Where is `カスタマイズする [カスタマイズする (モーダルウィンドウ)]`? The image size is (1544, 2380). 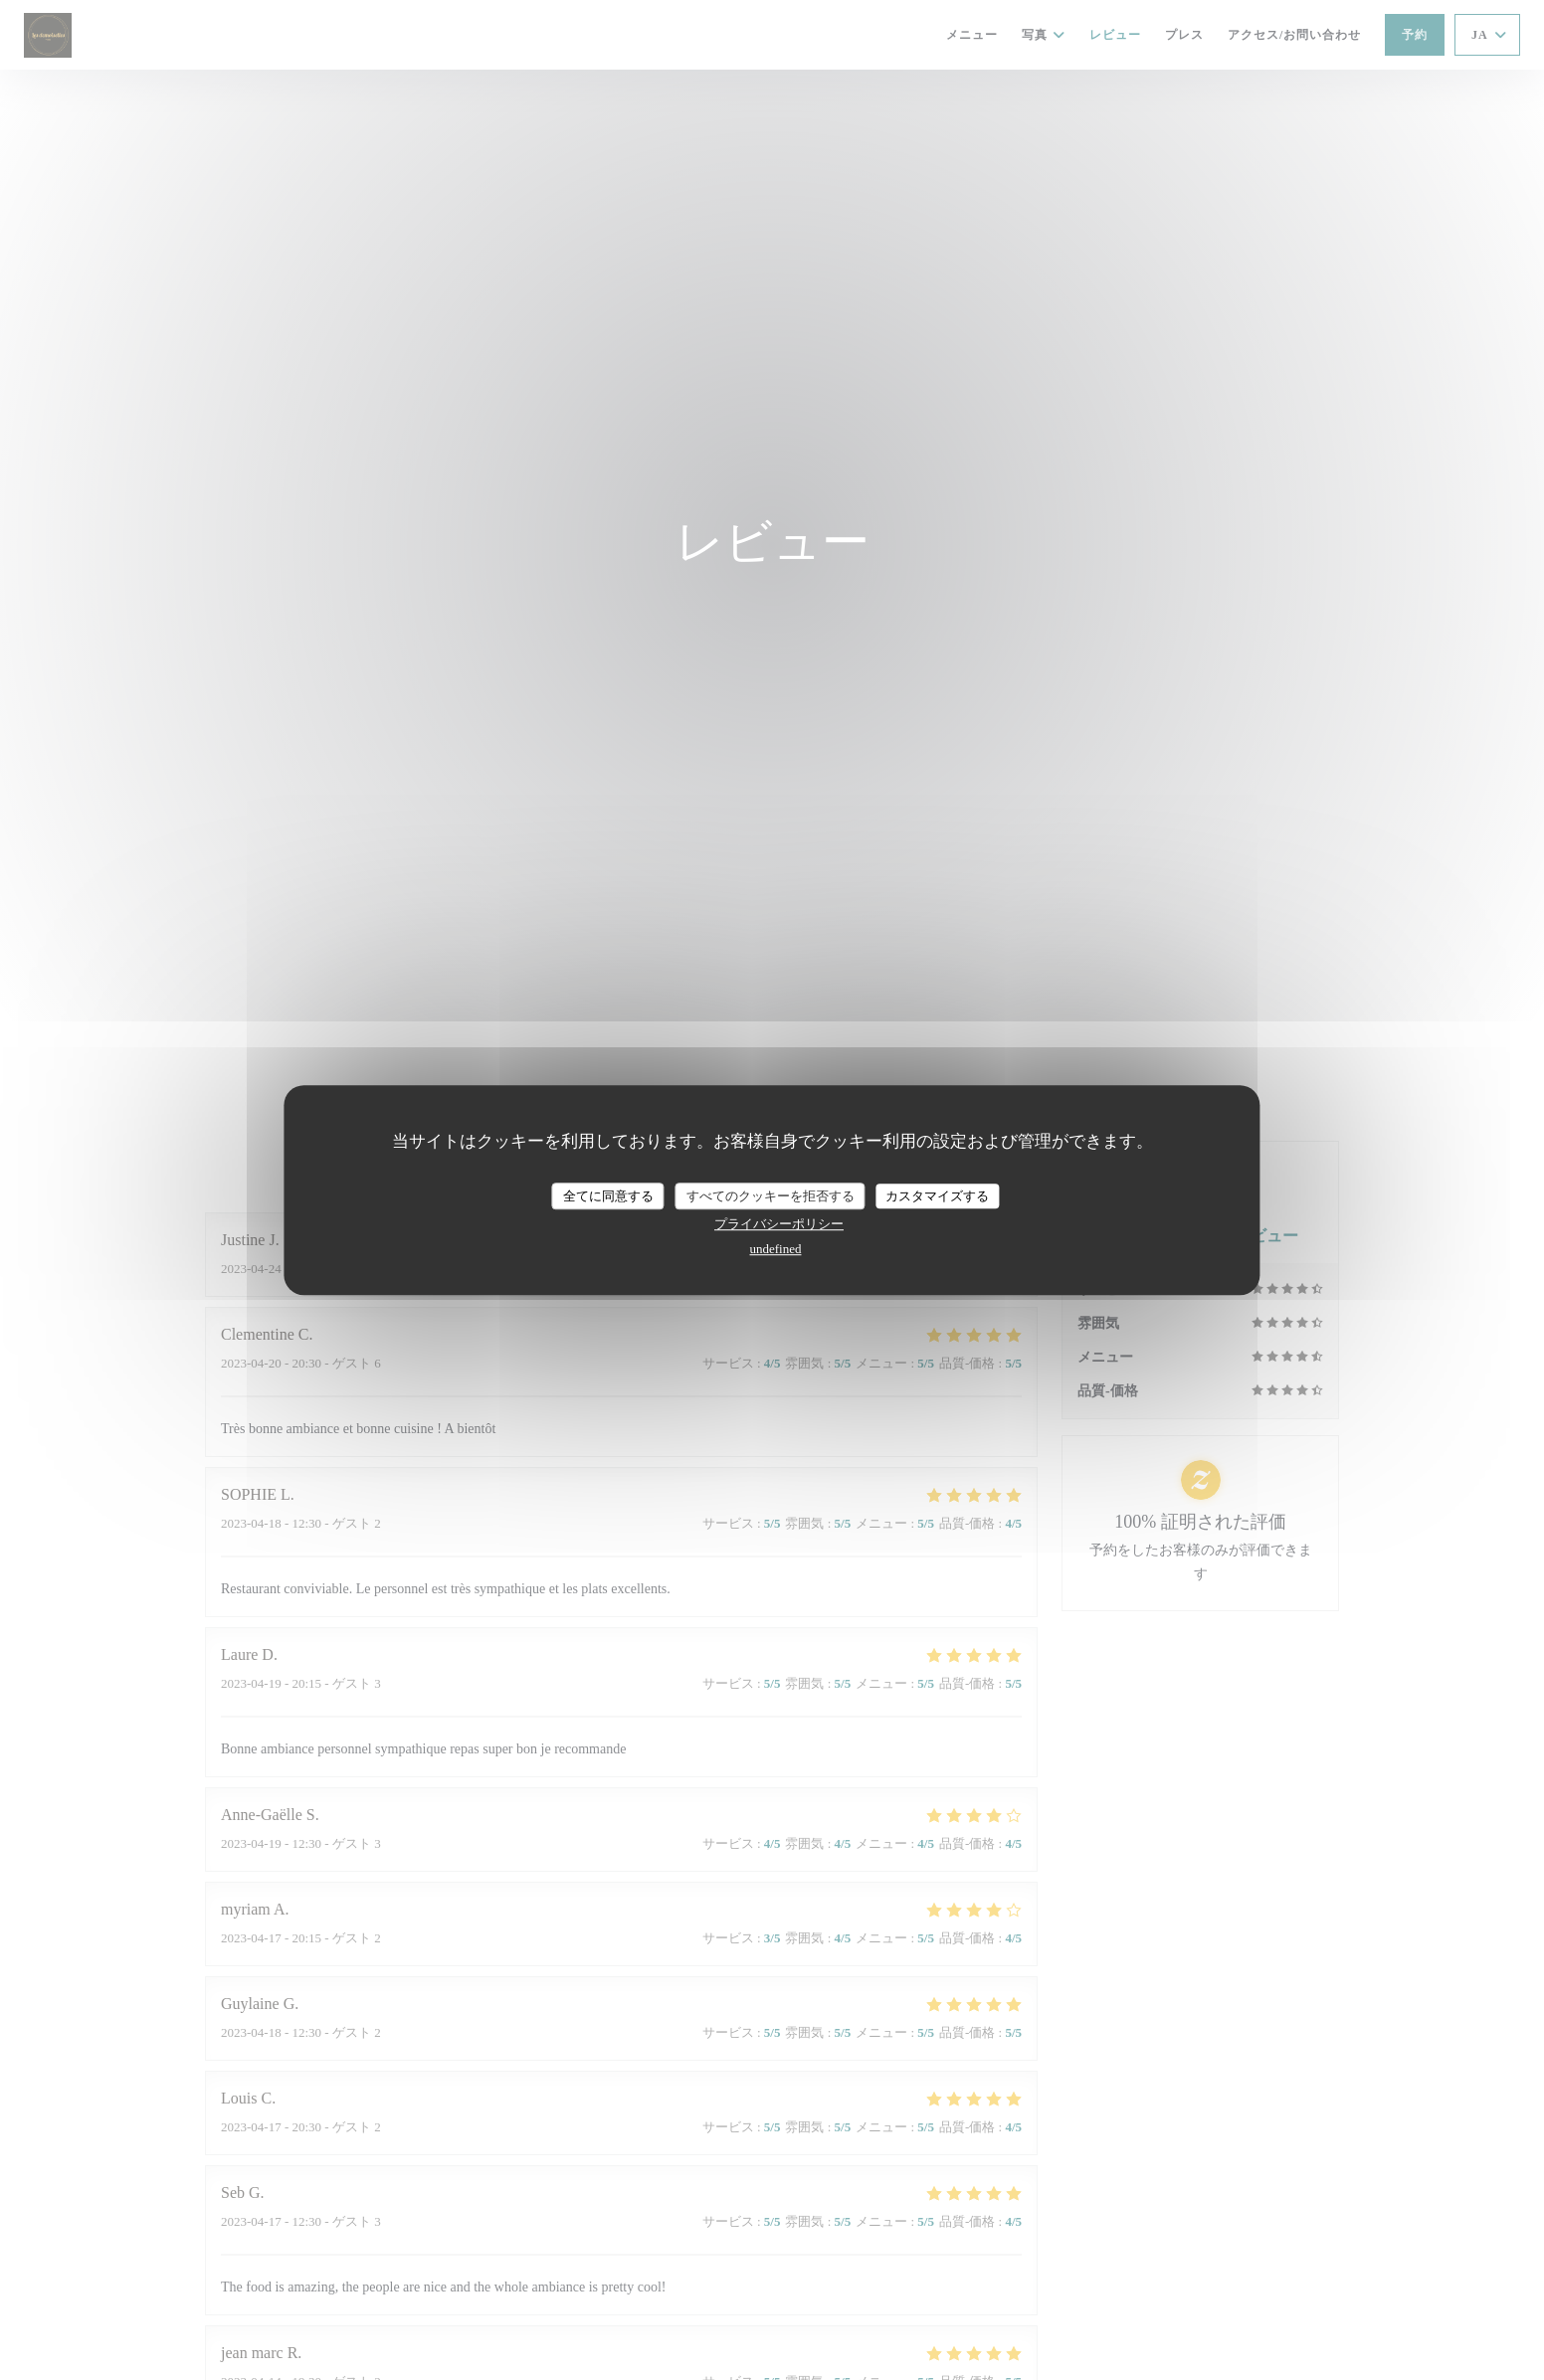 カスタマイズする [カスタマイズする (モーダルウィンドウ)] is located at coordinates (937, 1196).